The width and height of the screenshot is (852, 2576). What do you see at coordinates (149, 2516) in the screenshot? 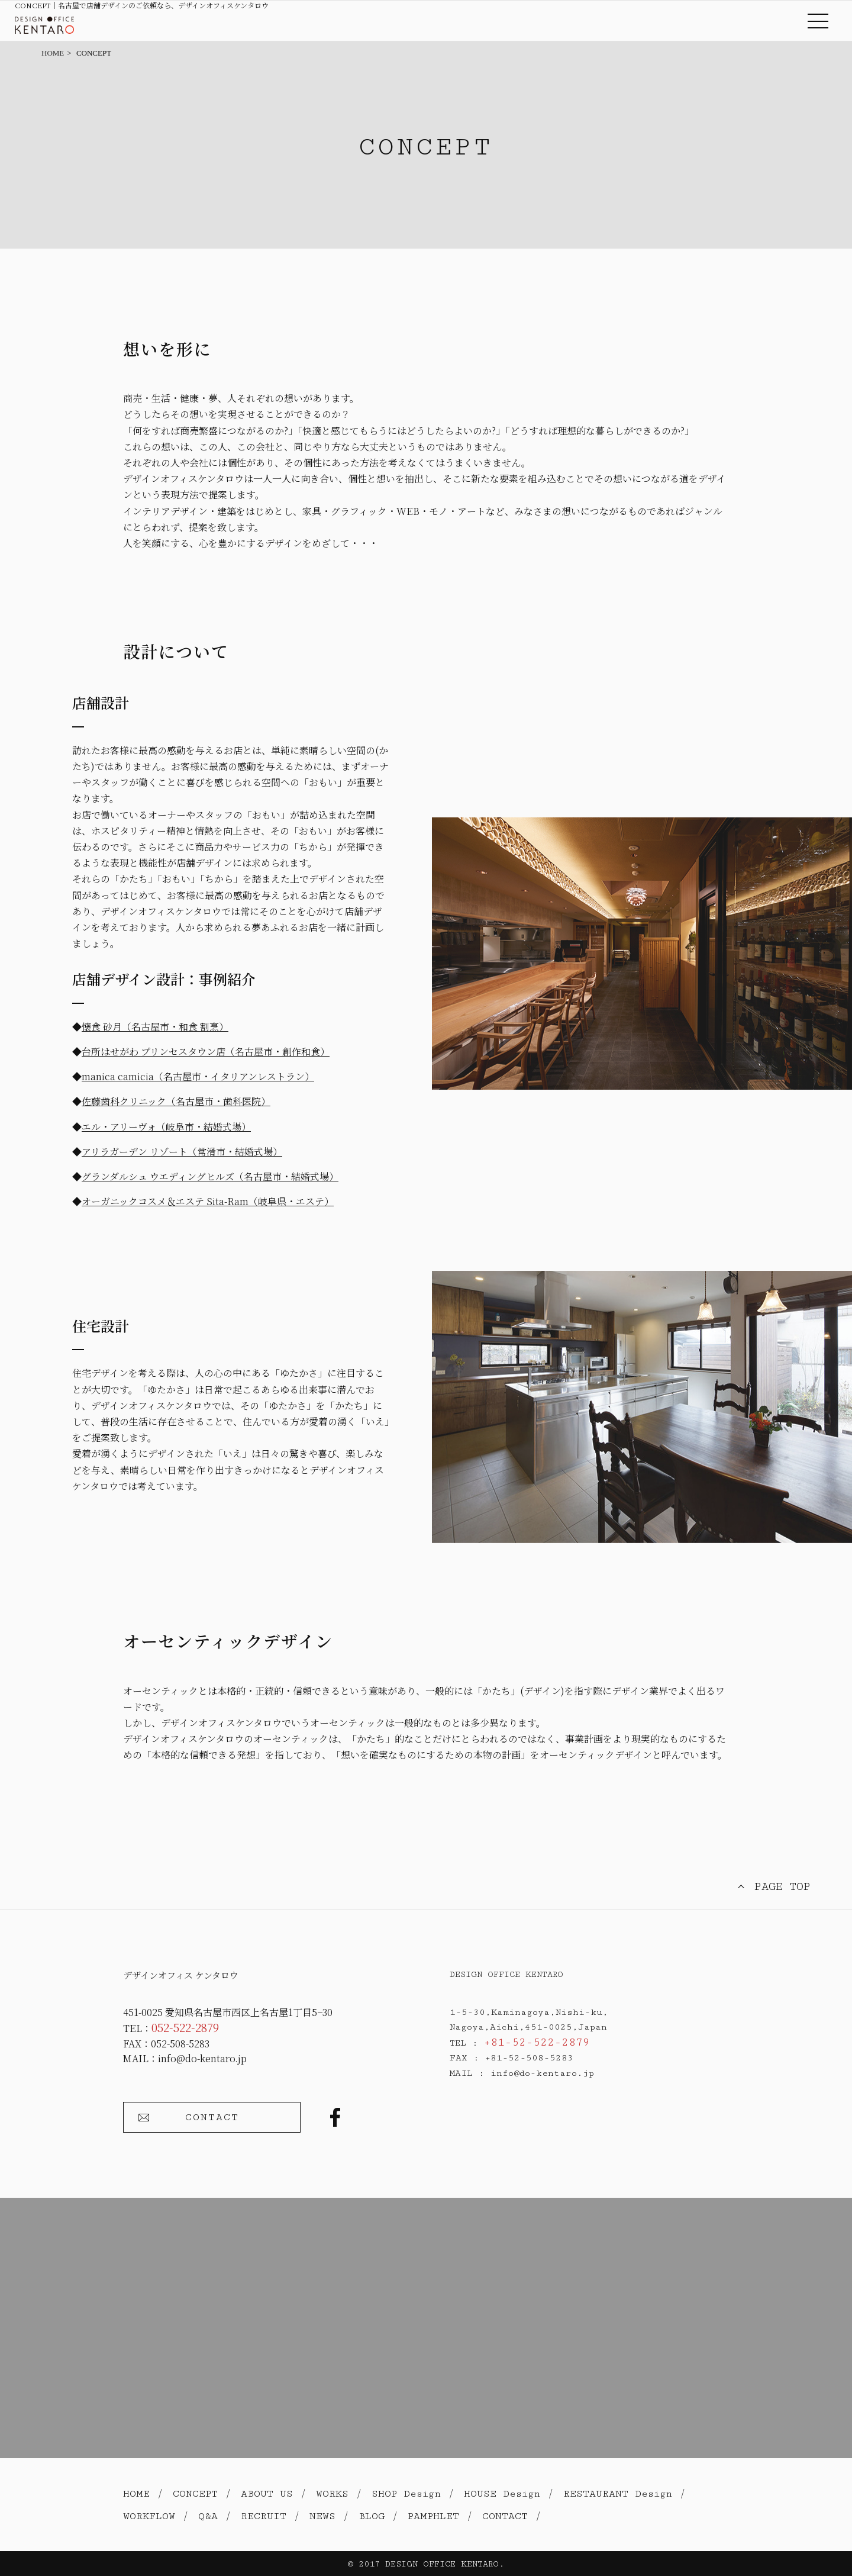
I see `WORKFLOW` at bounding box center [149, 2516].